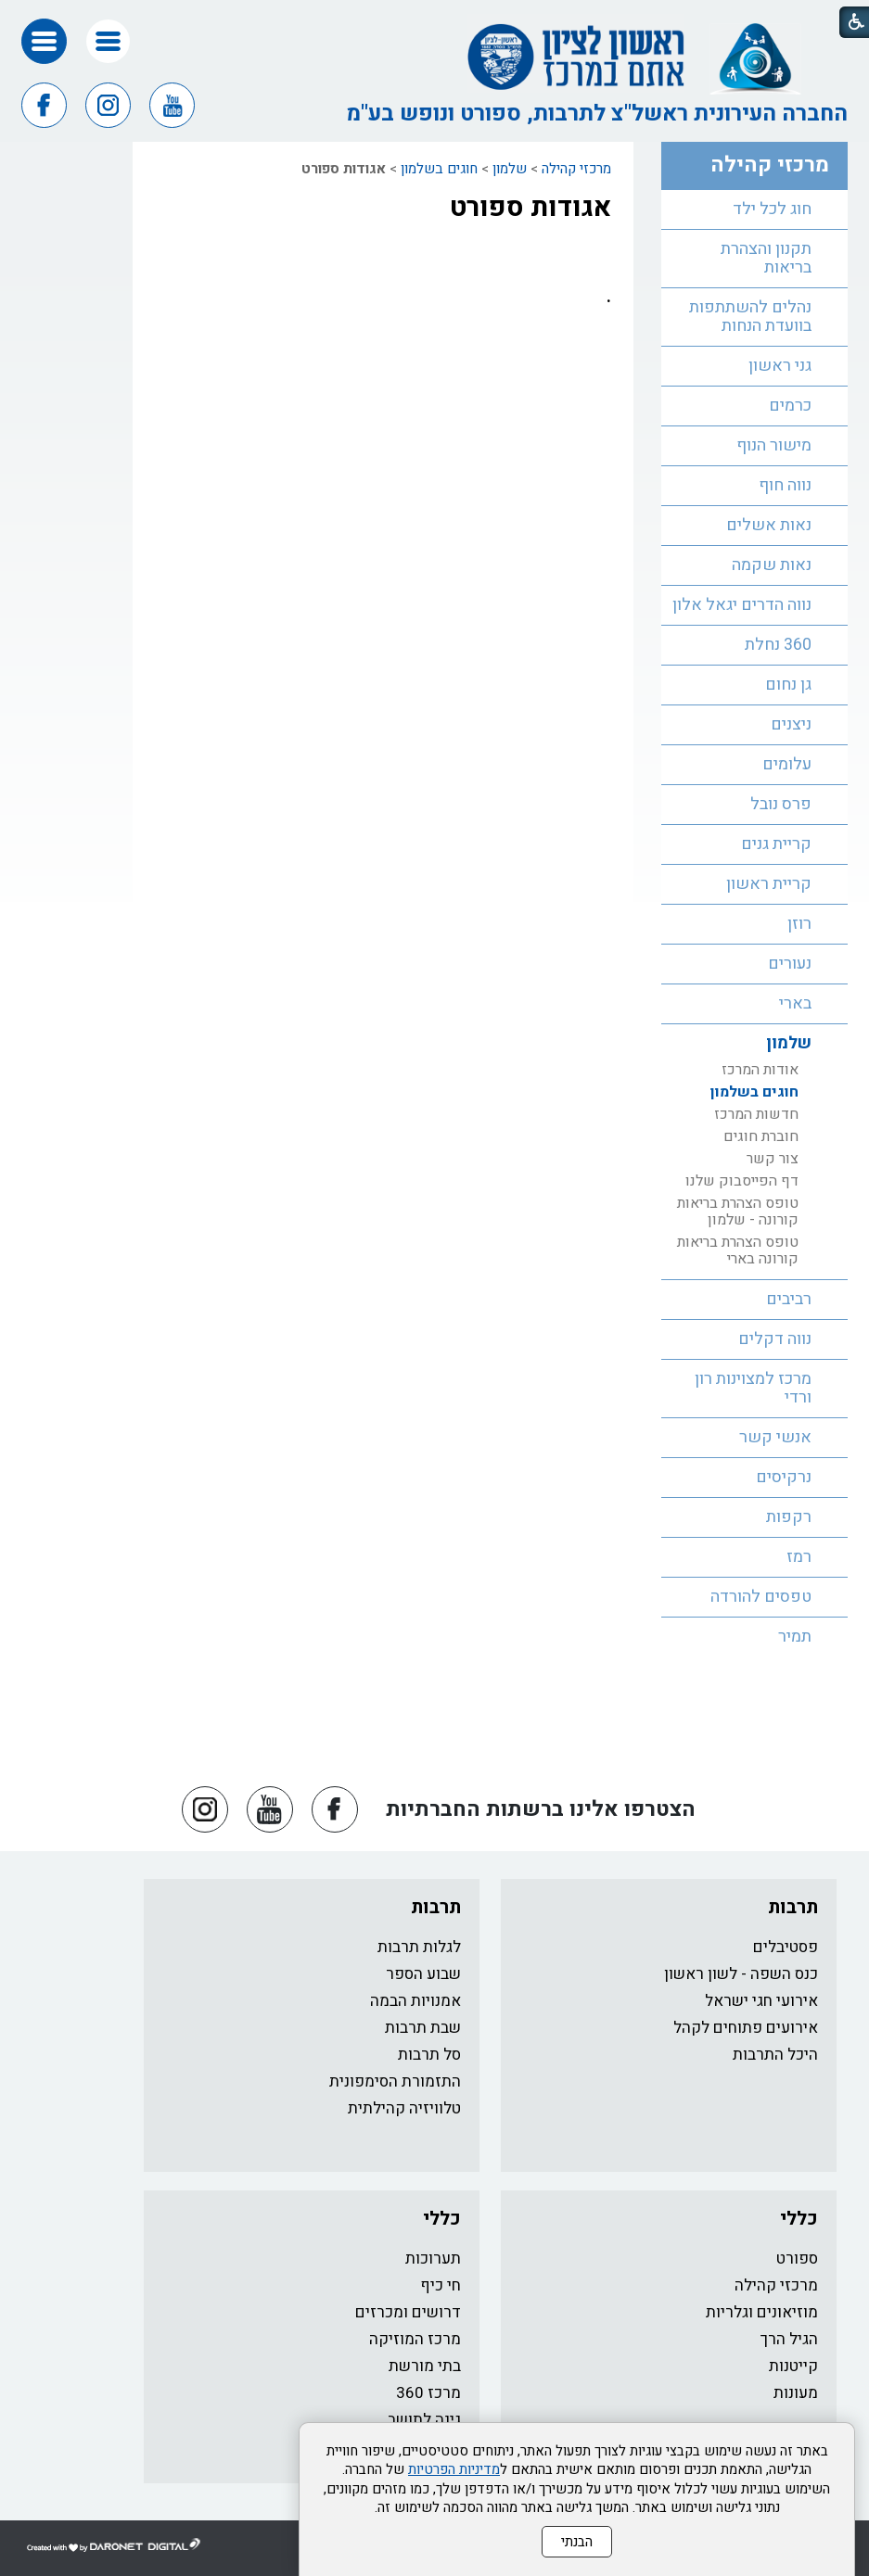  I want to click on [button], so click(108, 41).